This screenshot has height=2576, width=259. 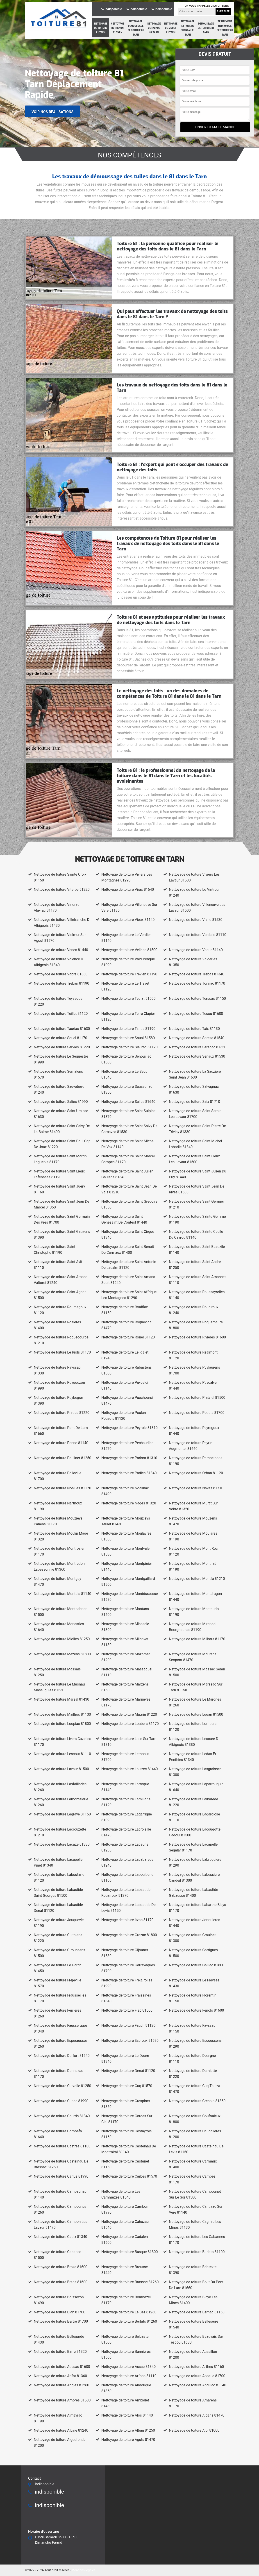 I want to click on Nettoyage de toiture Noailhac 81490, so click(x=125, y=1491).